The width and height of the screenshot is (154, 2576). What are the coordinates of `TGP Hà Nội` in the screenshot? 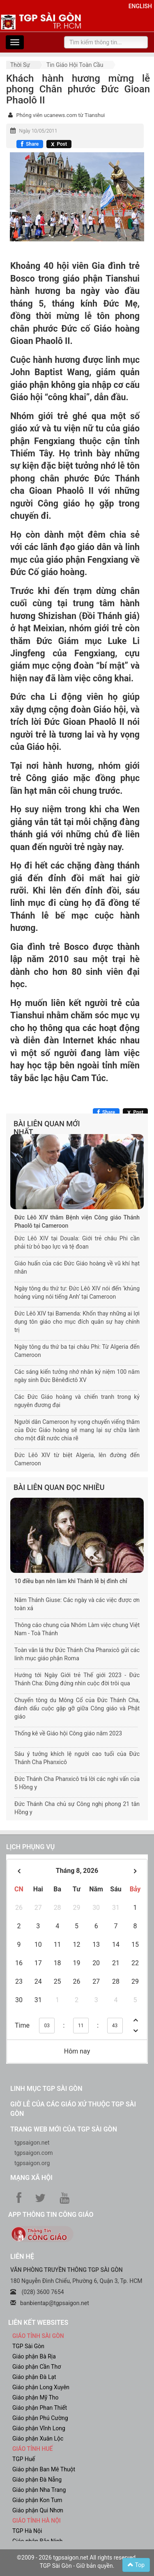 It's located at (27, 2531).